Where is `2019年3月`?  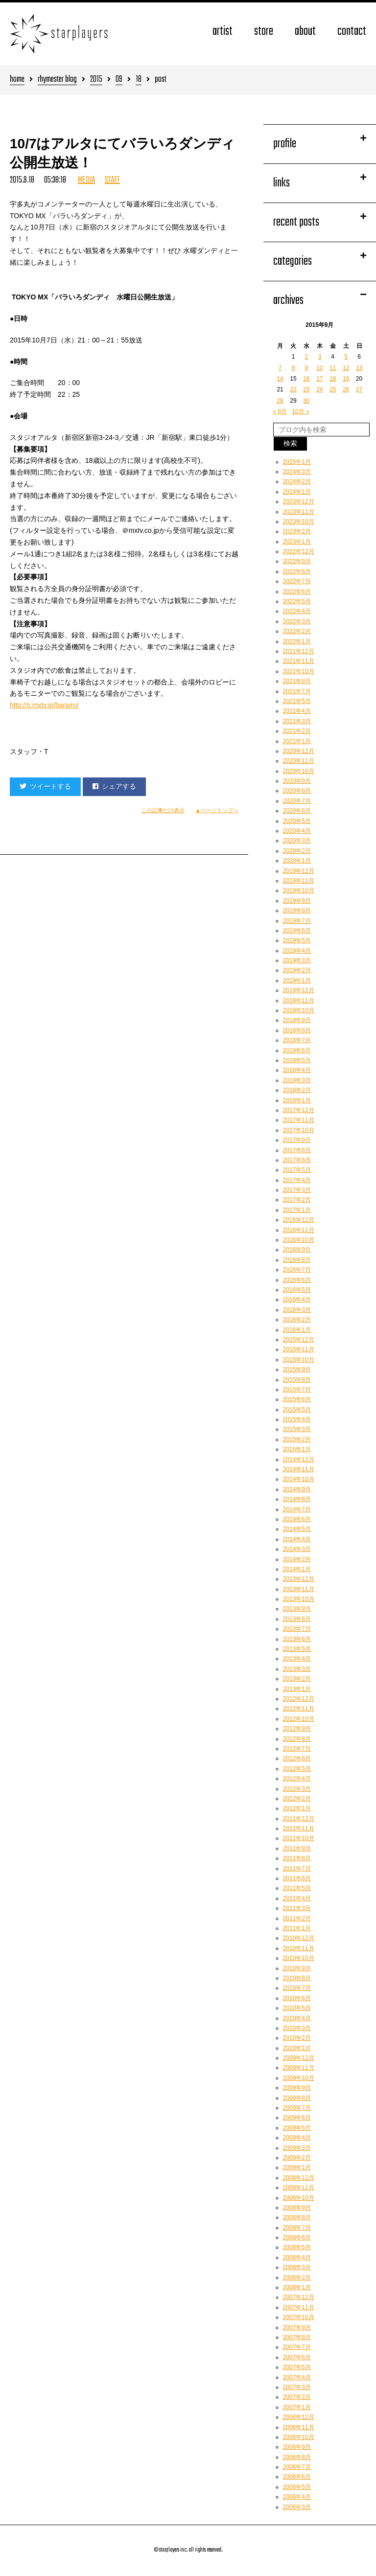
2019年3月 is located at coordinates (297, 960).